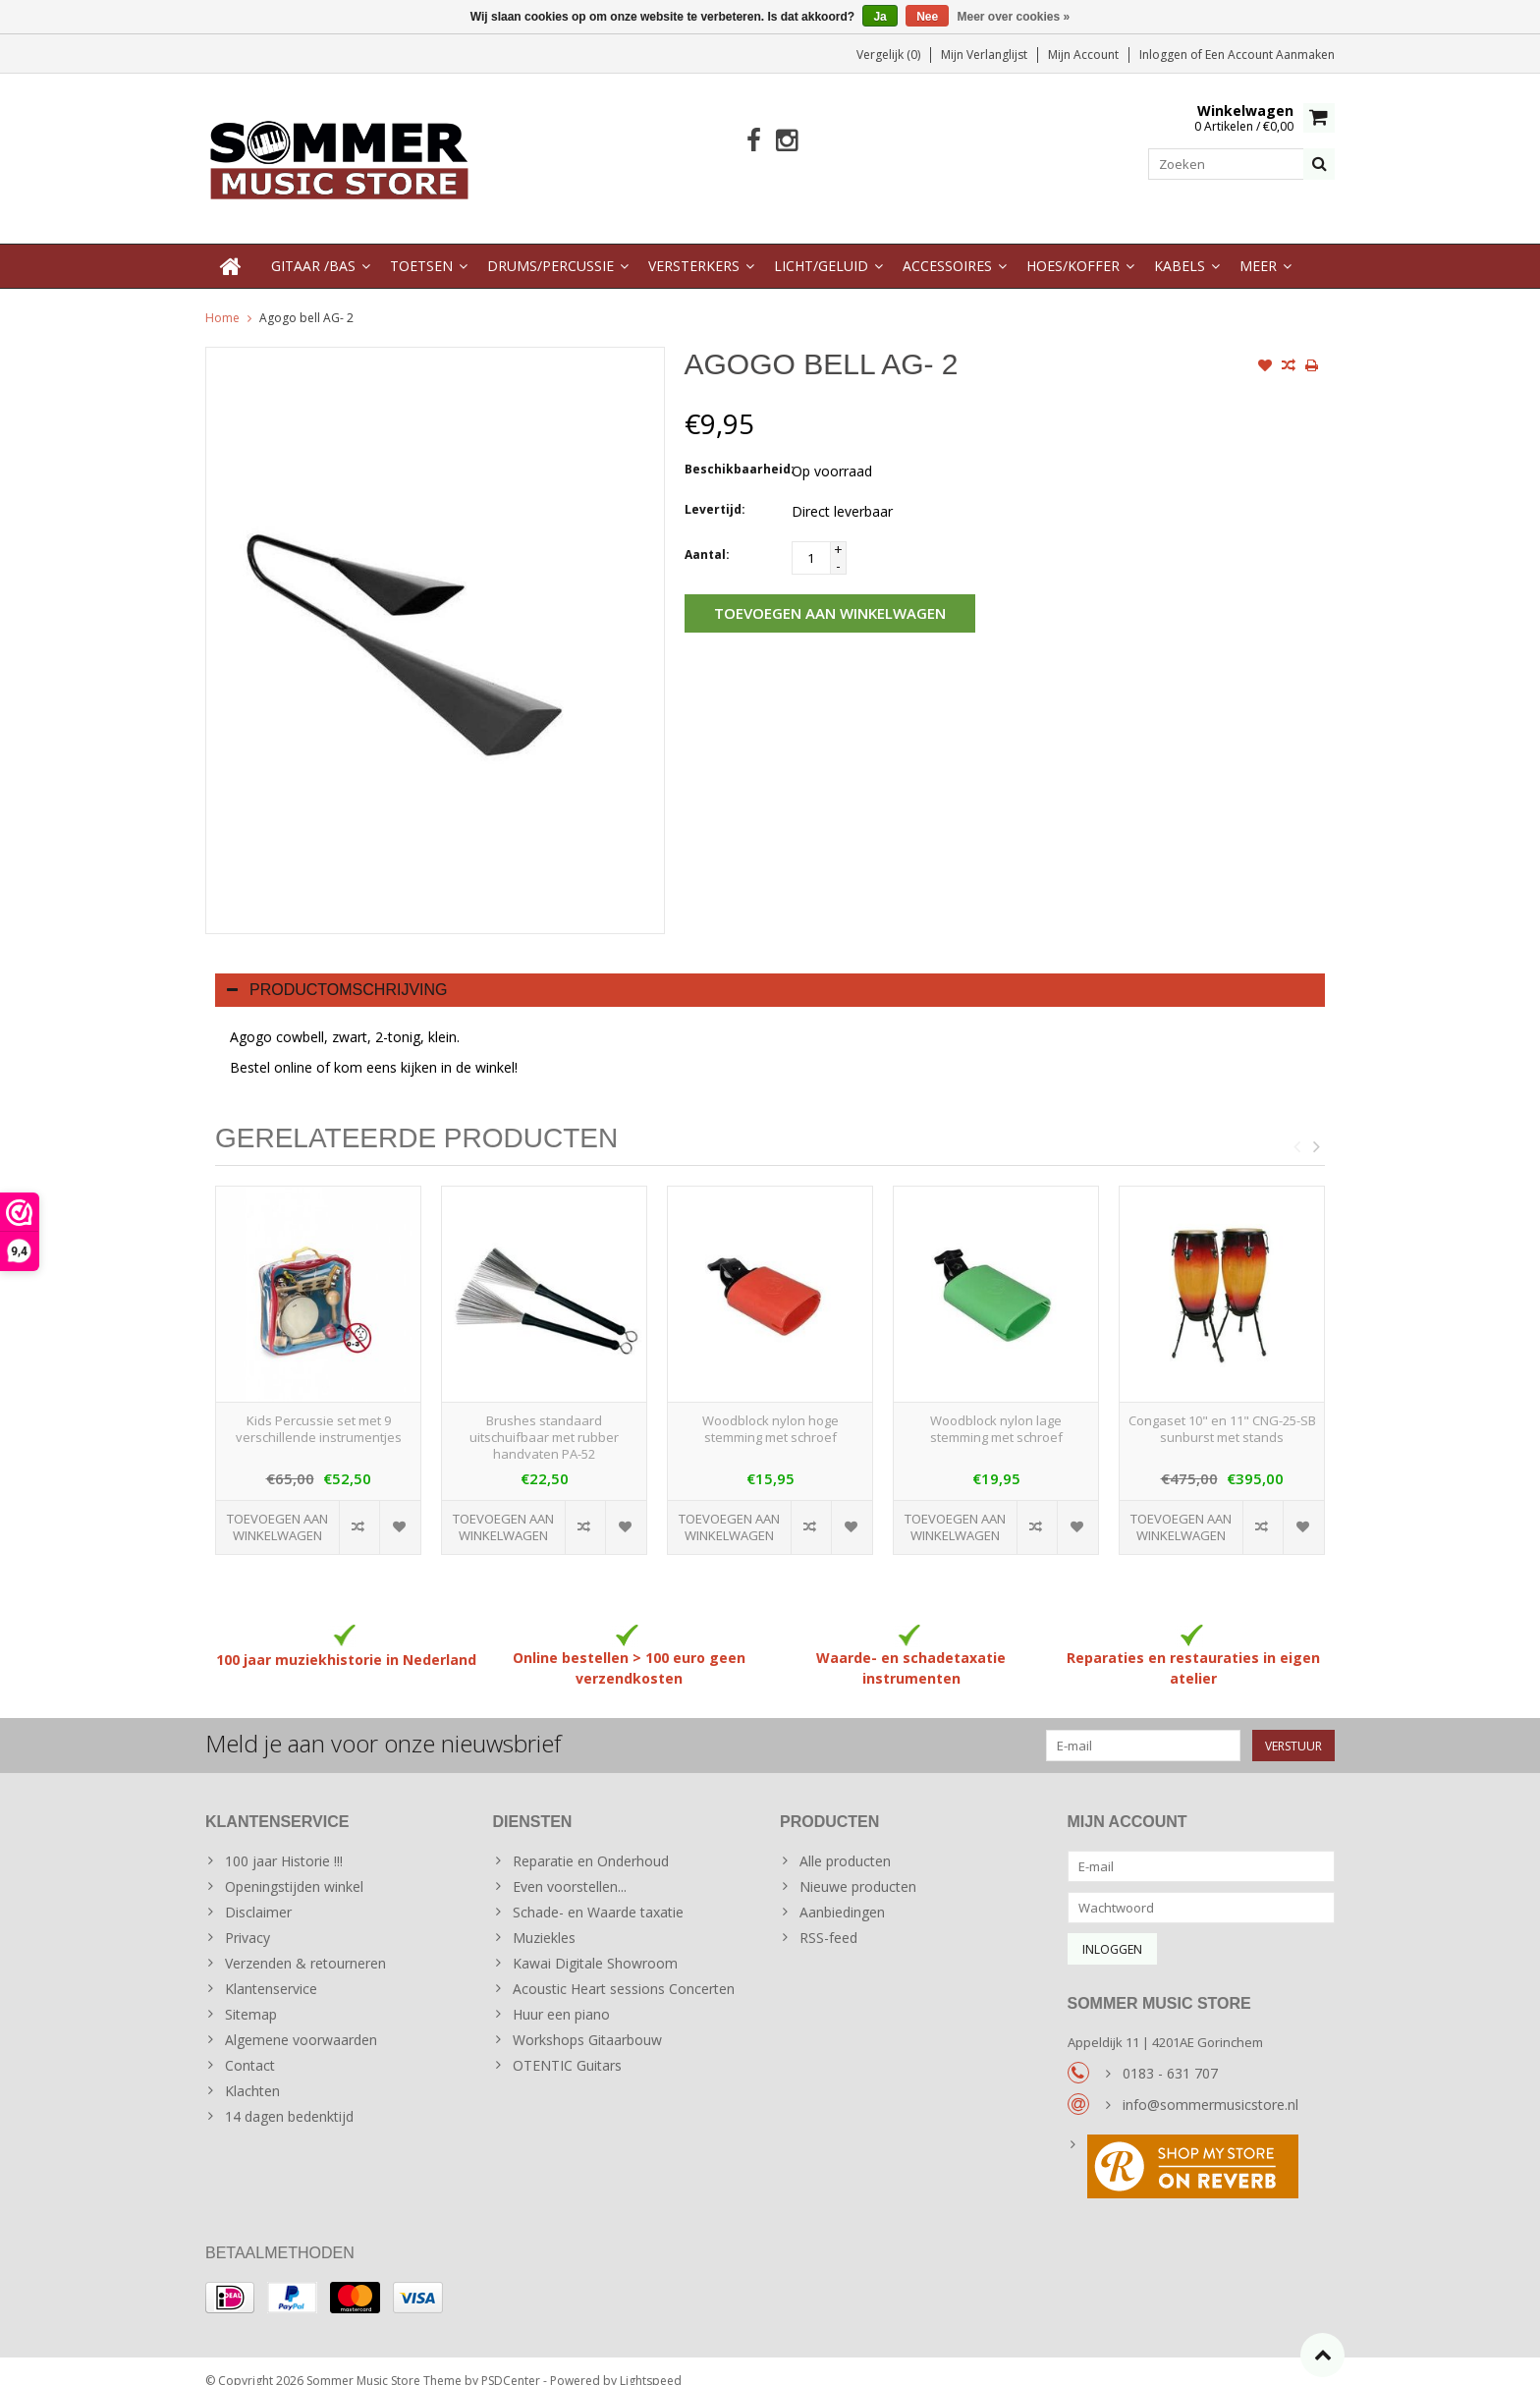 This screenshot has height=2385, width=1540. I want to click on Contact, so click(250, 2045).